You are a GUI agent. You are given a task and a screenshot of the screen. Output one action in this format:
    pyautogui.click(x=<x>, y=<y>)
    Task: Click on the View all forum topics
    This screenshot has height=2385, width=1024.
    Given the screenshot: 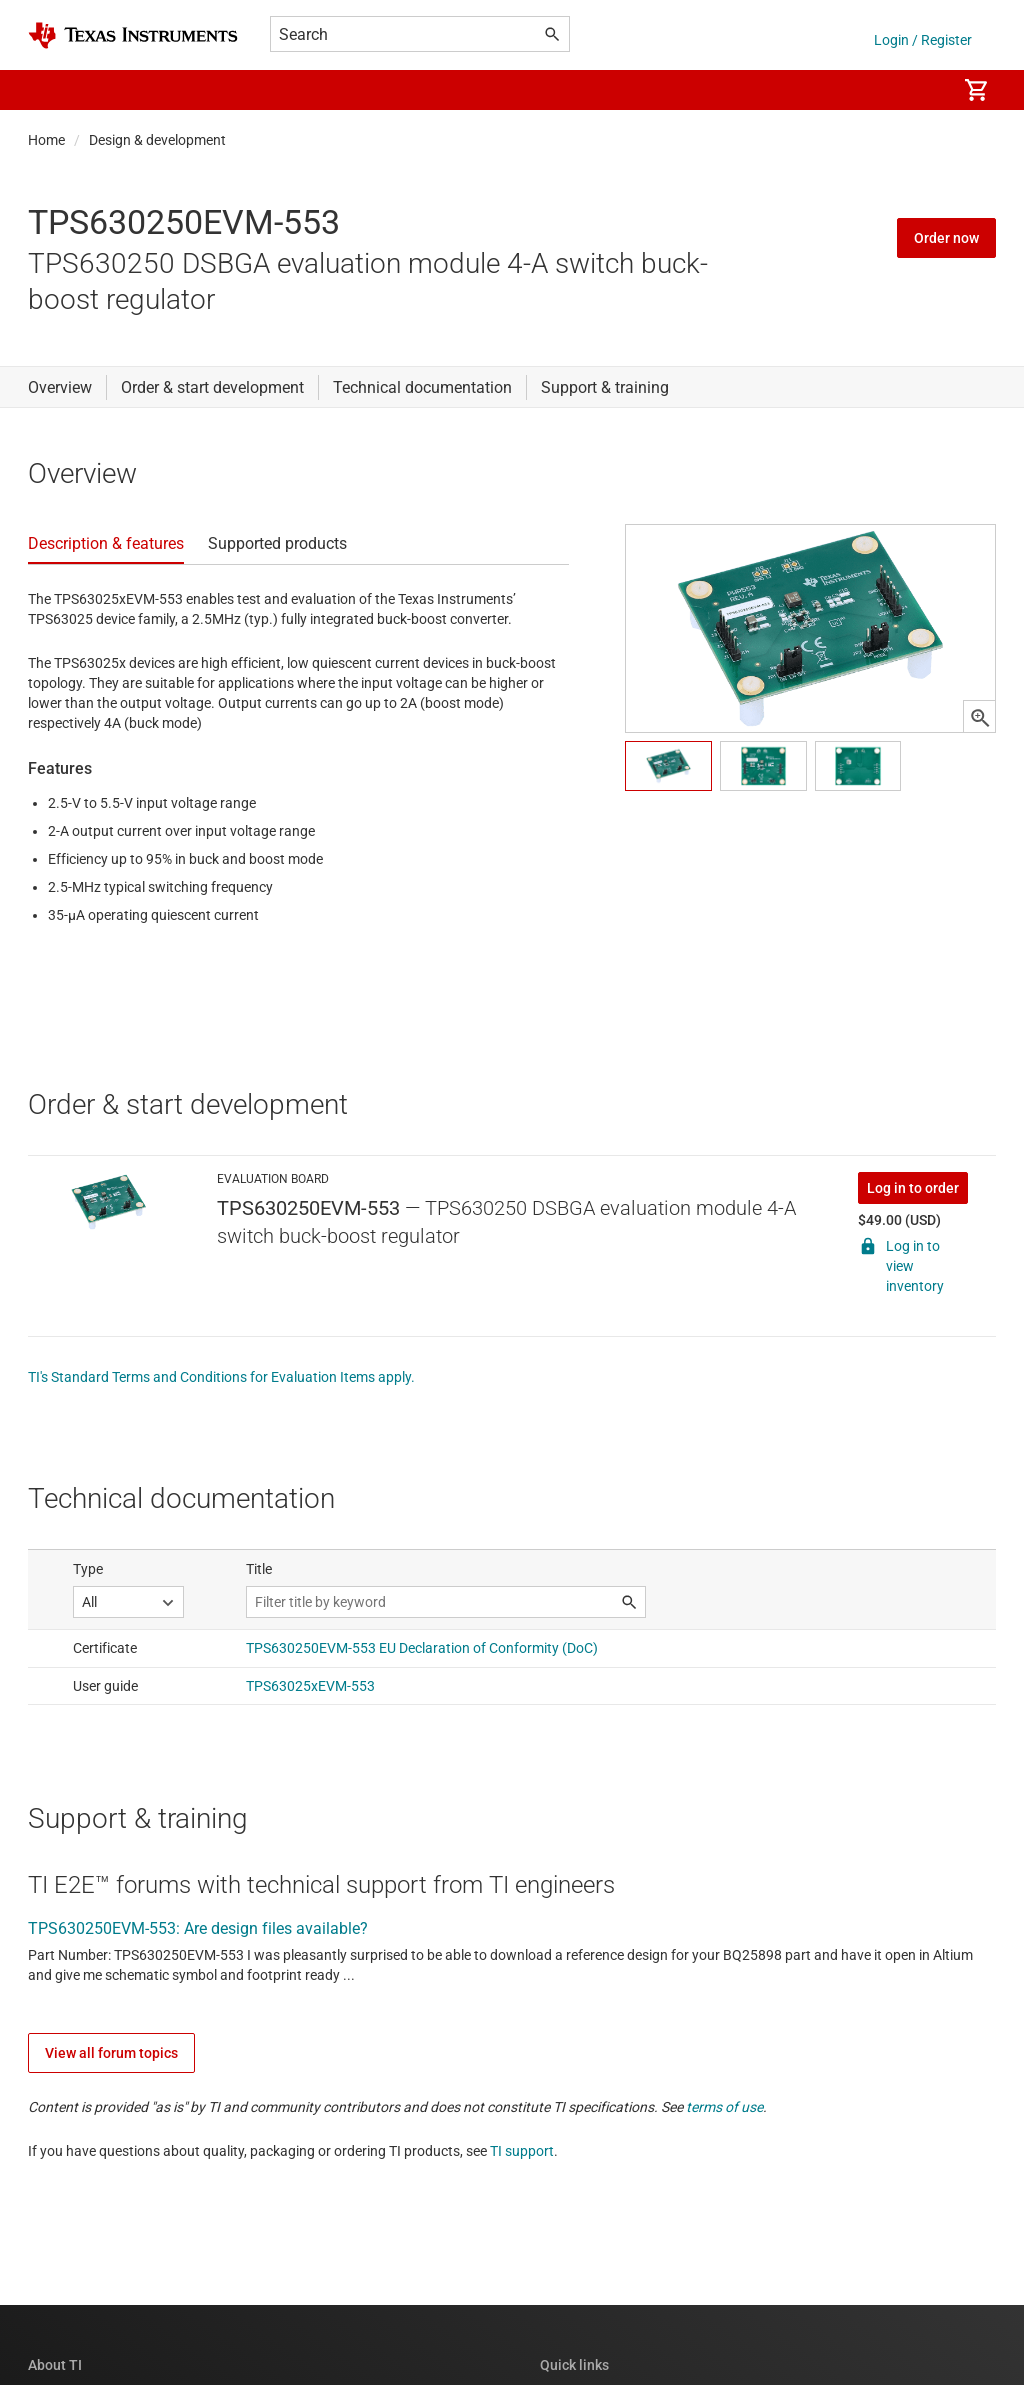 What is the action you would take?
    pyautogui.click(x=111, y=2053)
    